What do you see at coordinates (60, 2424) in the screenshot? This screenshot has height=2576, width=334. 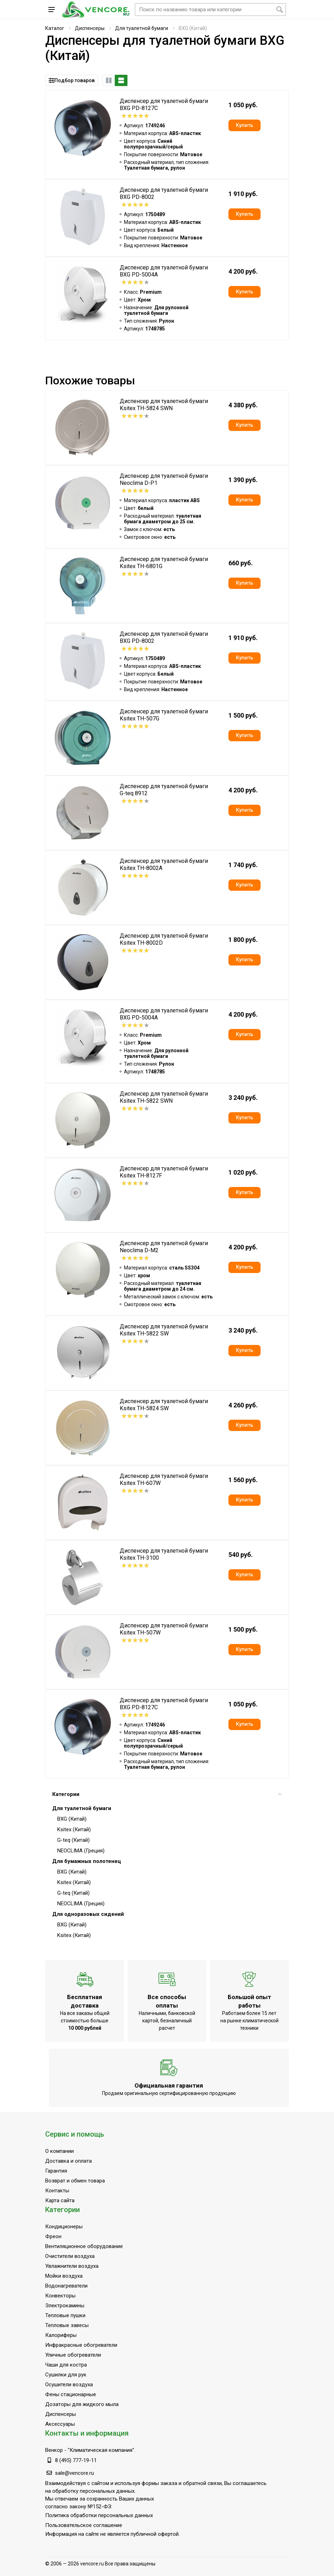 I see `Аксессуары` at bounding box center [60, 2424].